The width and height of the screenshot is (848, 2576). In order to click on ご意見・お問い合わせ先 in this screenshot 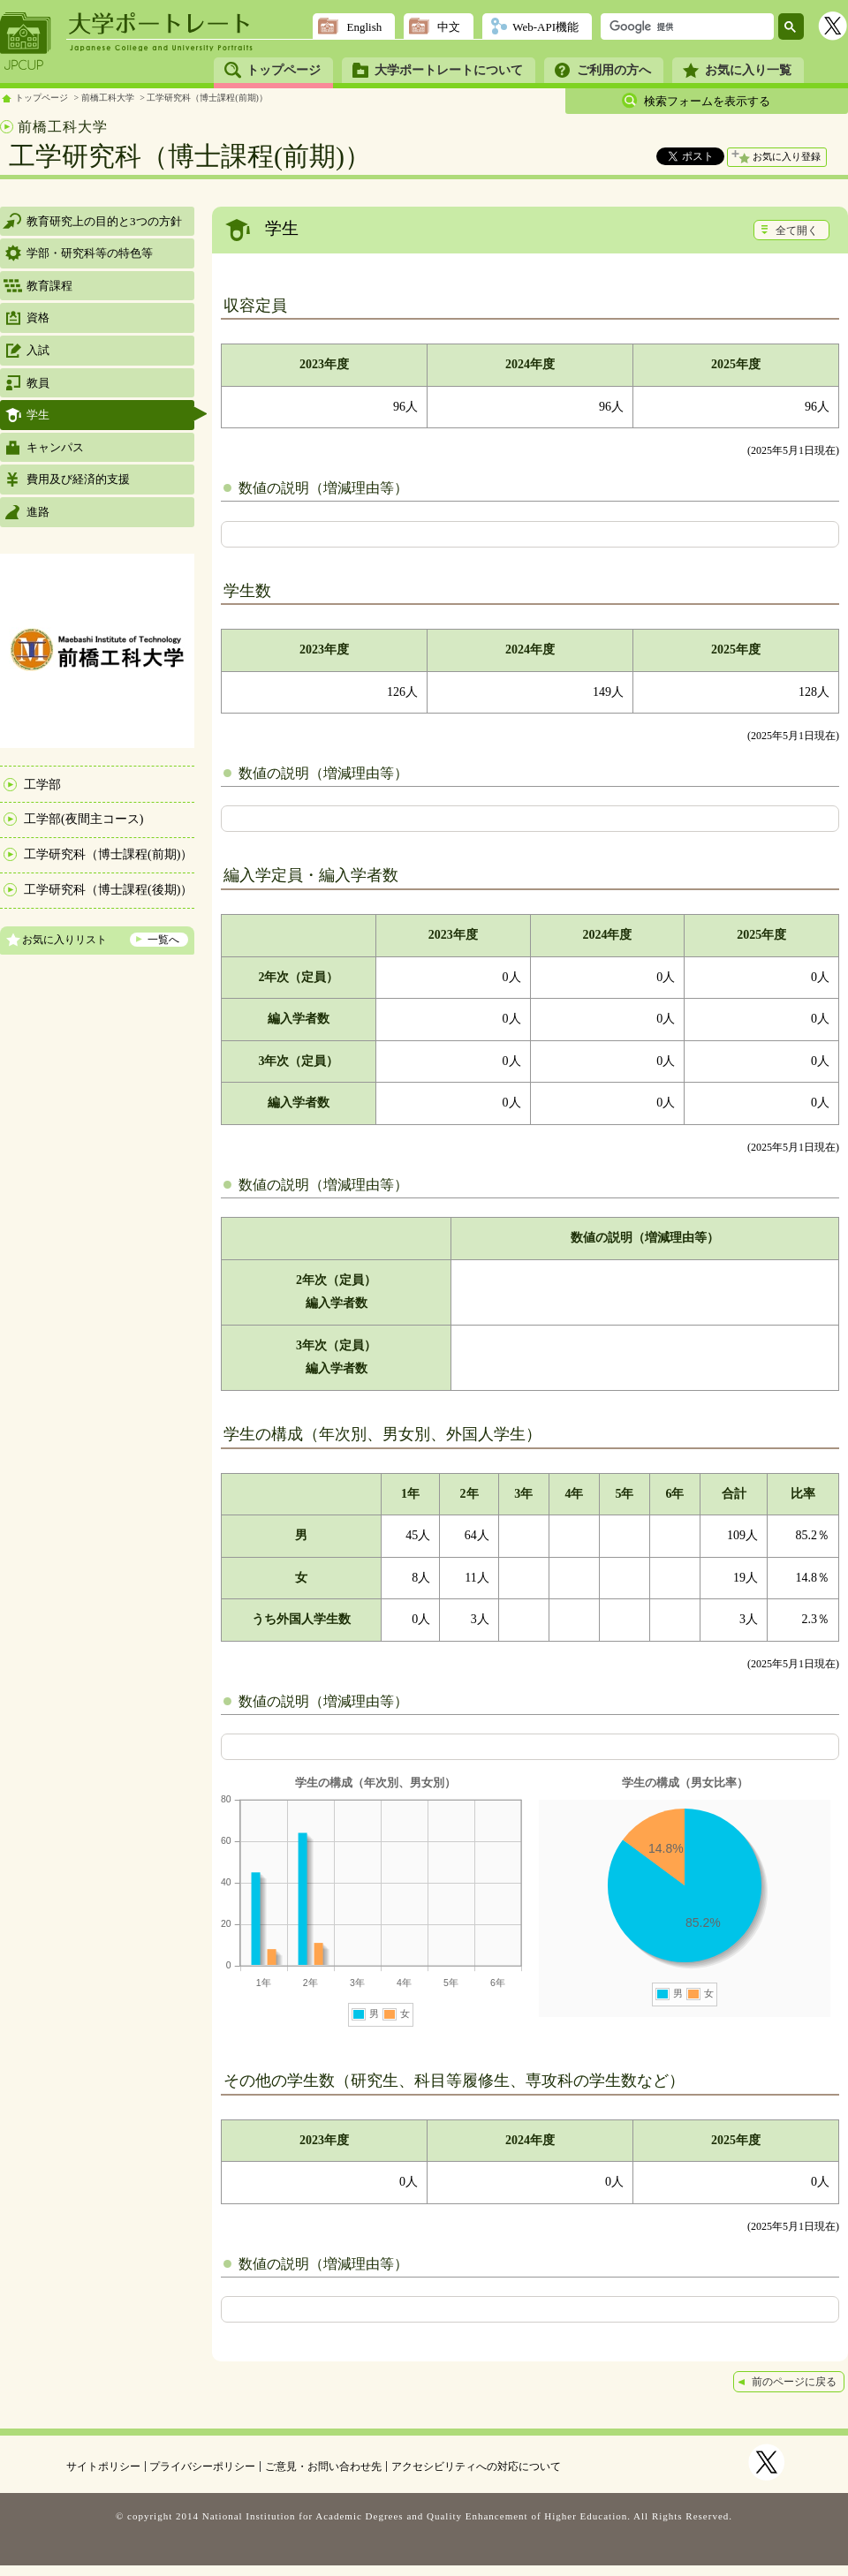, I will do `click(323, 2466)`.